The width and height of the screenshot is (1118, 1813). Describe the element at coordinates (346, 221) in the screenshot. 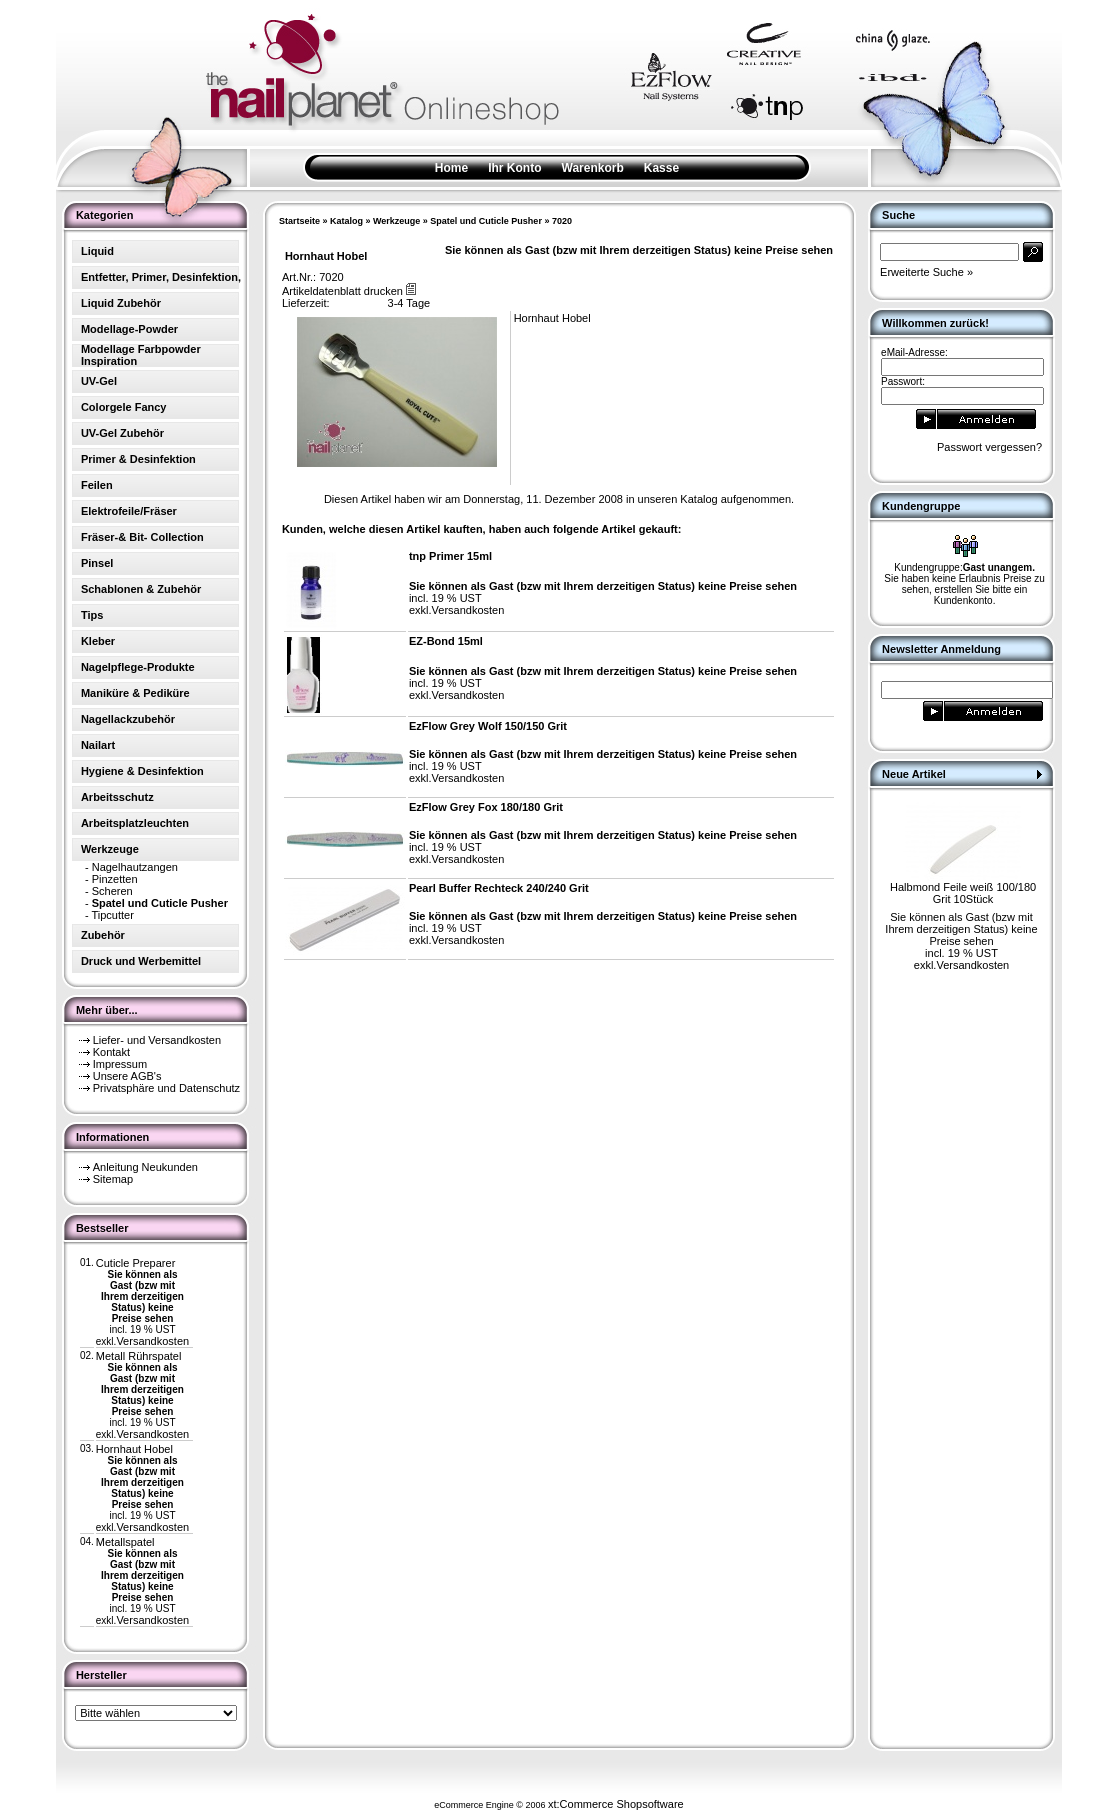

I see `Katalog` at that location.